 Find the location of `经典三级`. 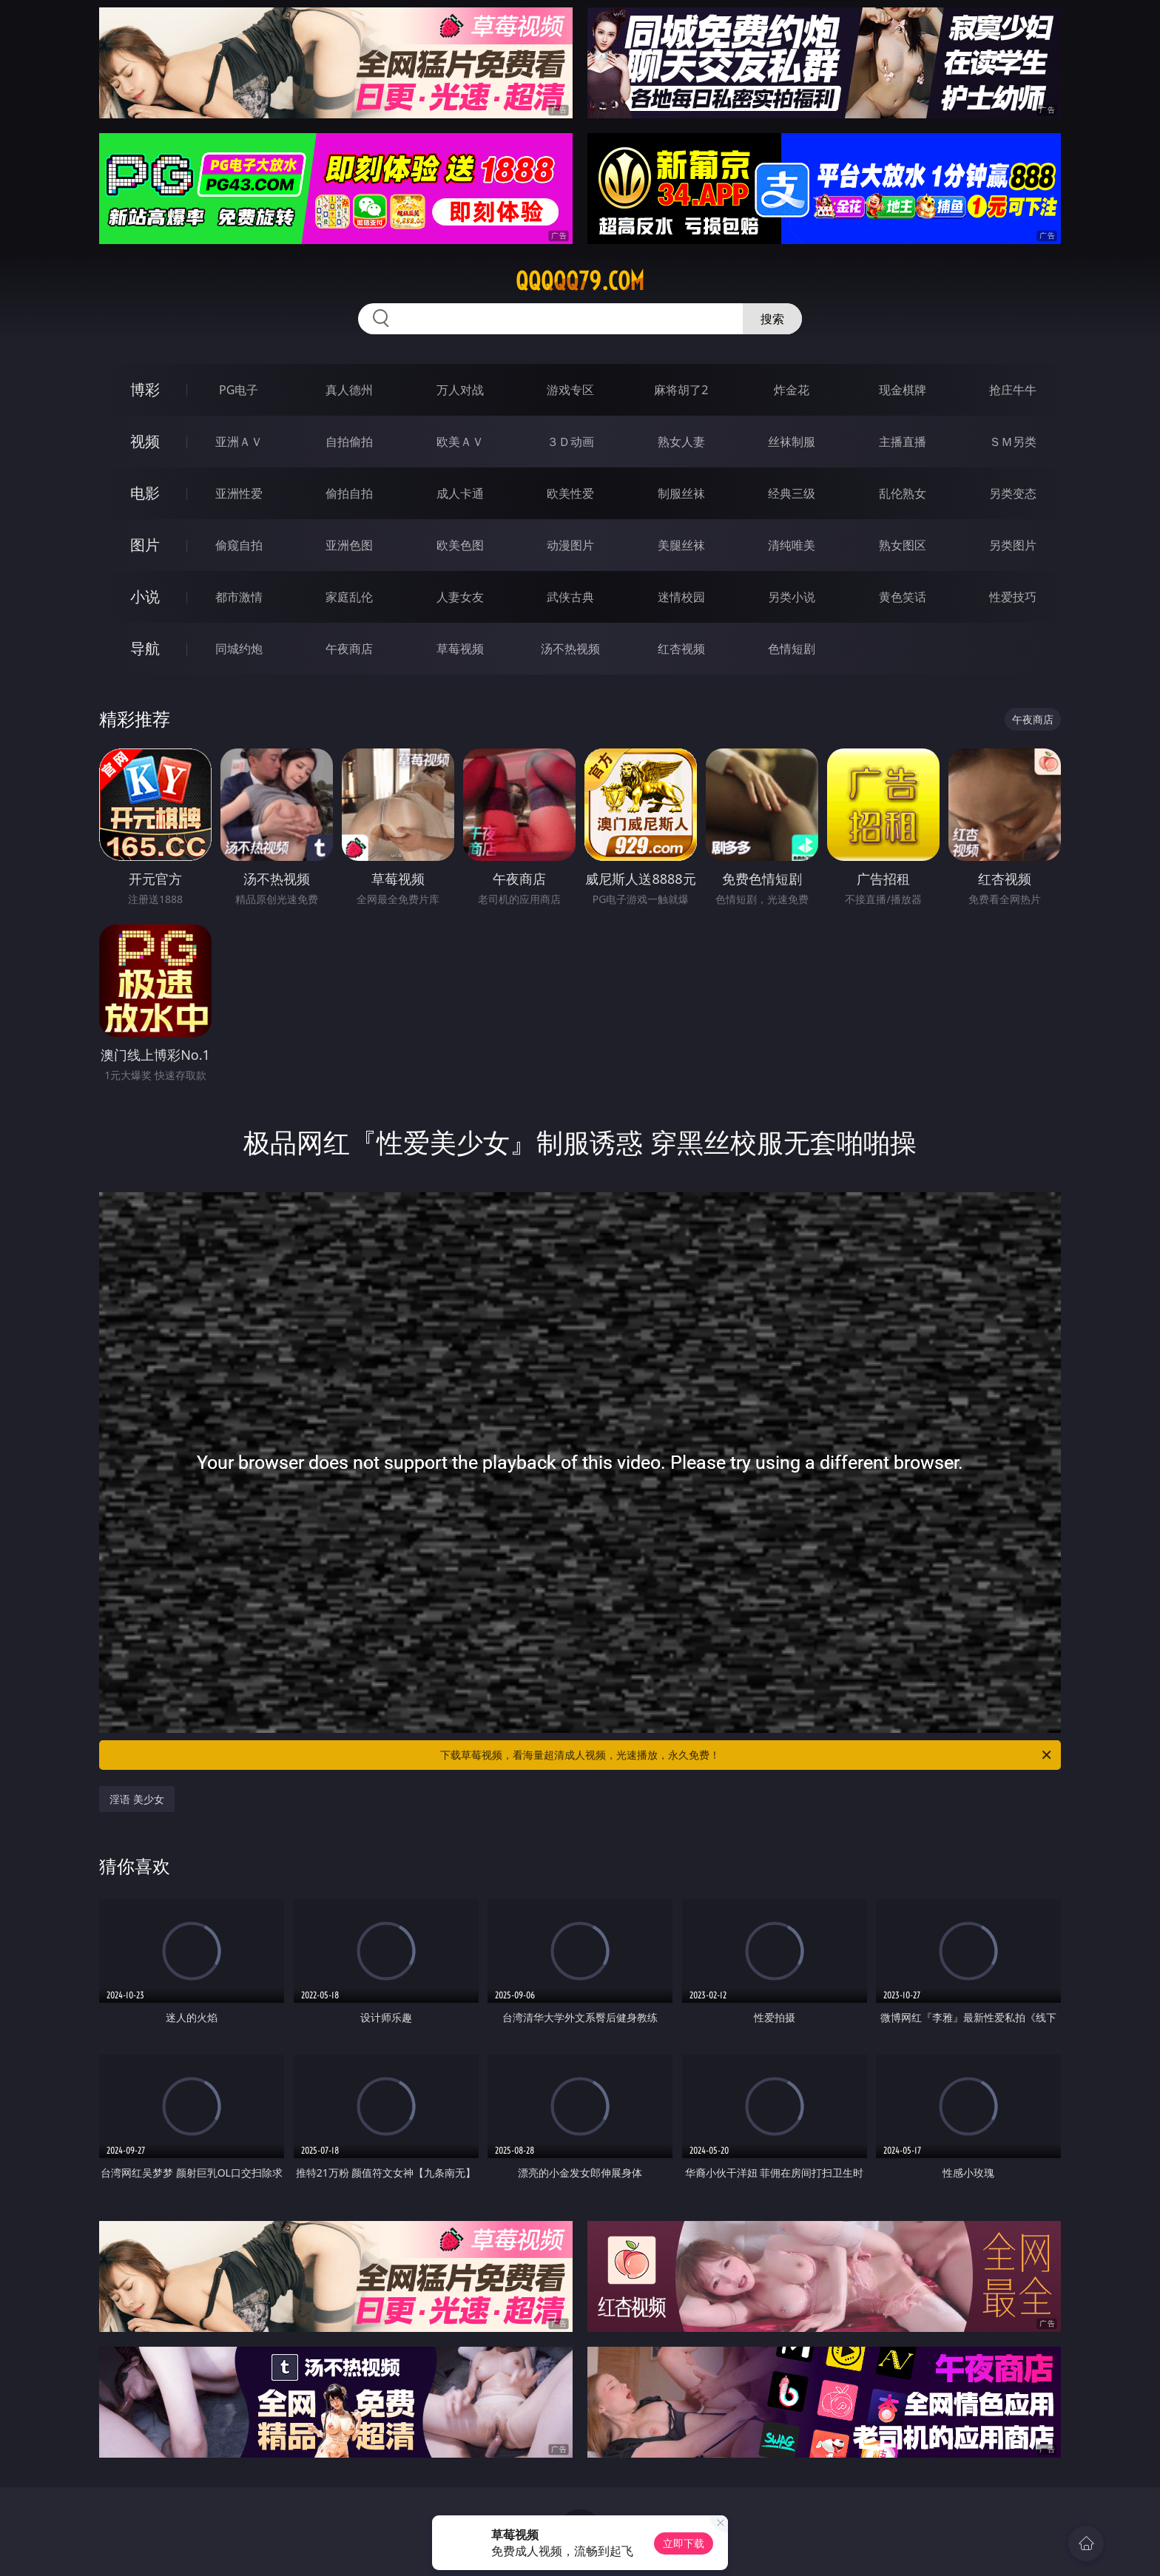

经典三级 is located at coordinates (791, 493).